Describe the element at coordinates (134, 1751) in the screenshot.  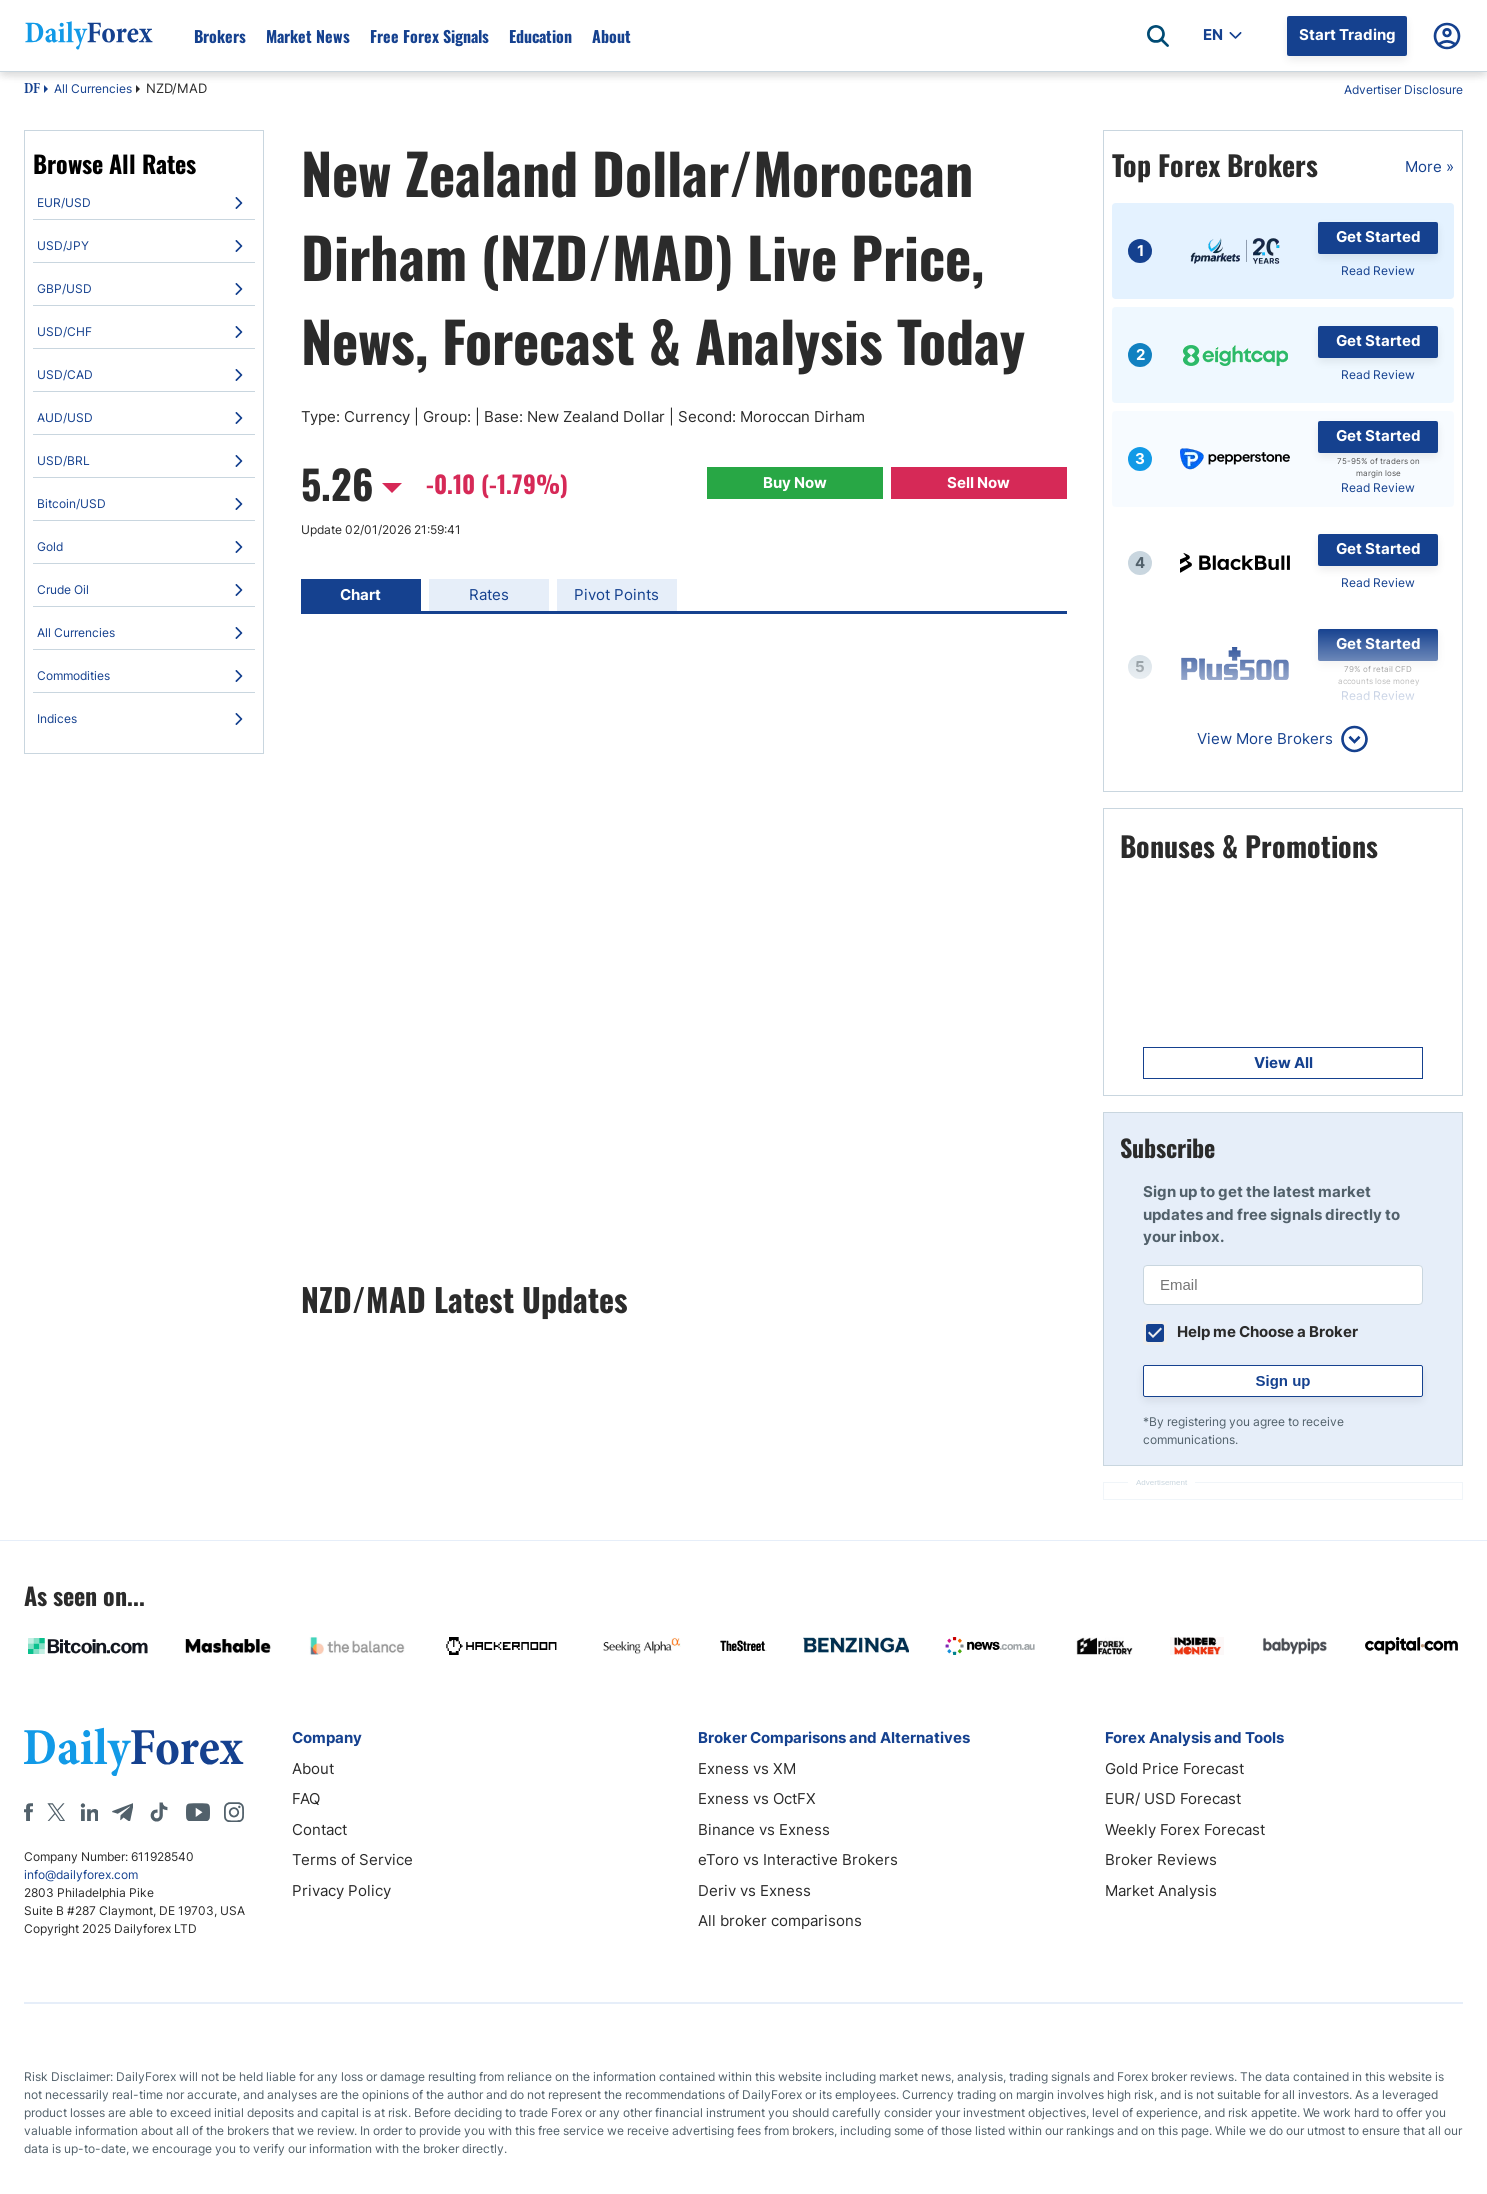
I see `[DailyForex]` at that location.